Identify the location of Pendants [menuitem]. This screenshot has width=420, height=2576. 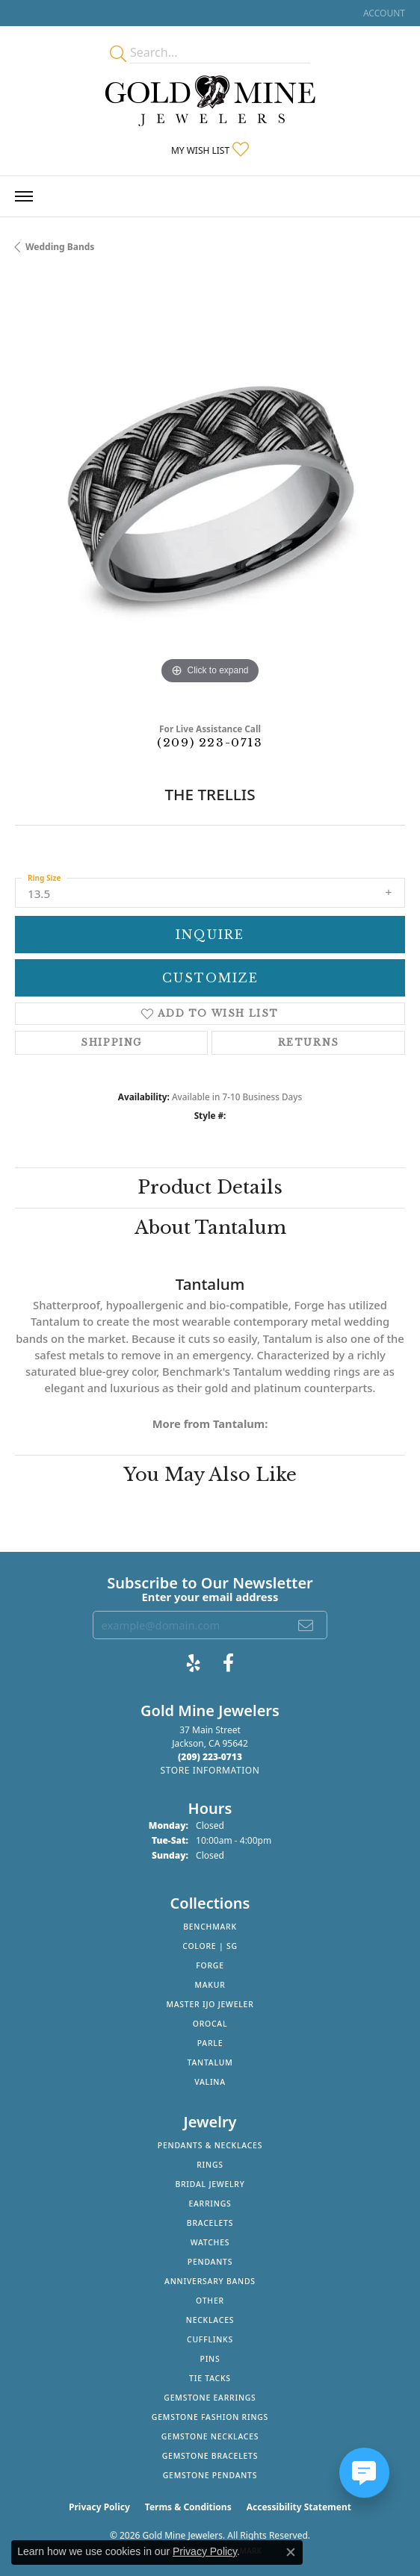
(210, 2262).